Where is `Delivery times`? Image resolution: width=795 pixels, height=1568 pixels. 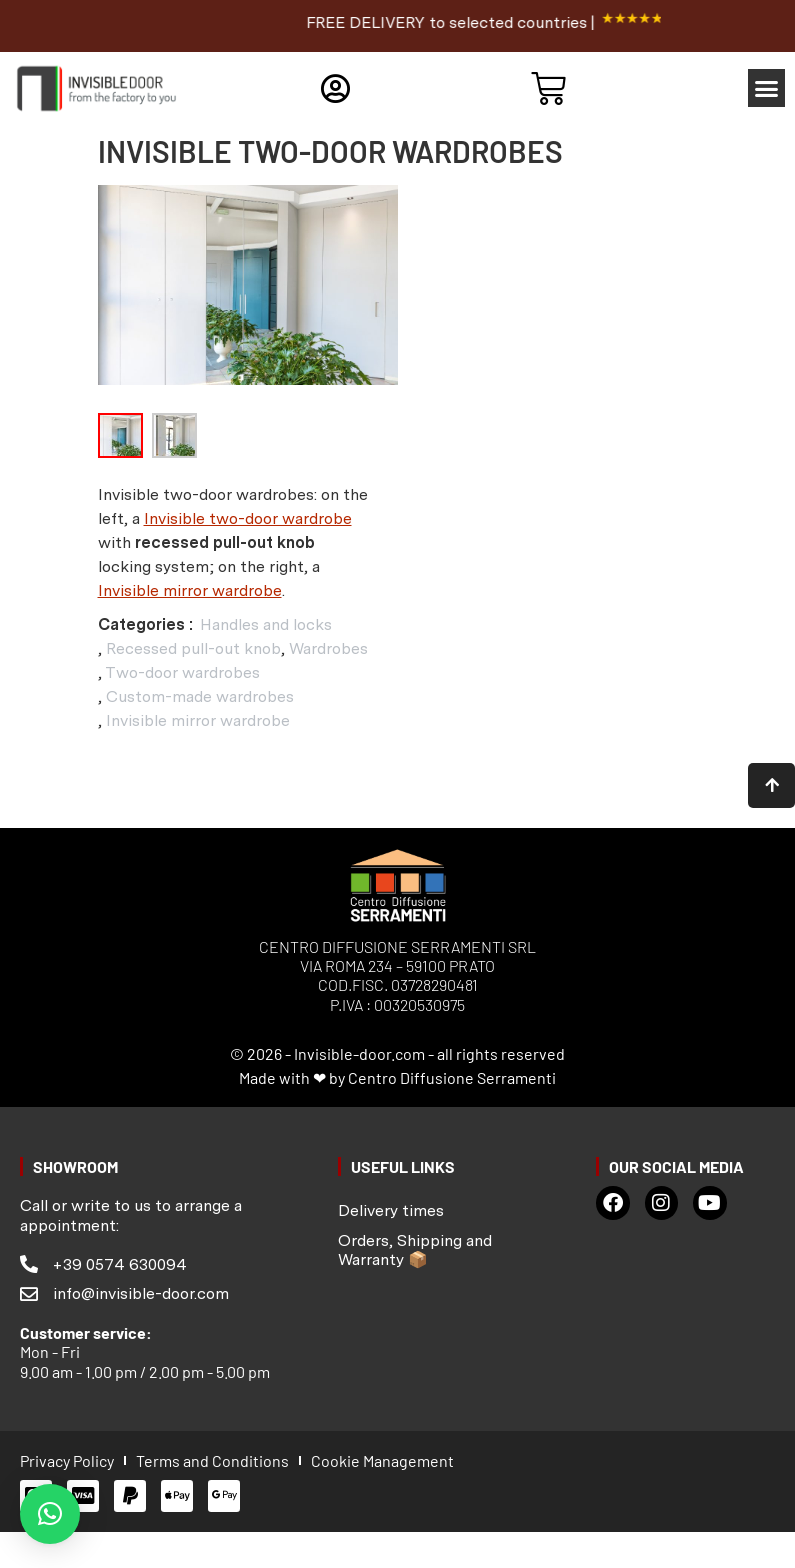
Delivery times is located at coordinates (391, 1201).